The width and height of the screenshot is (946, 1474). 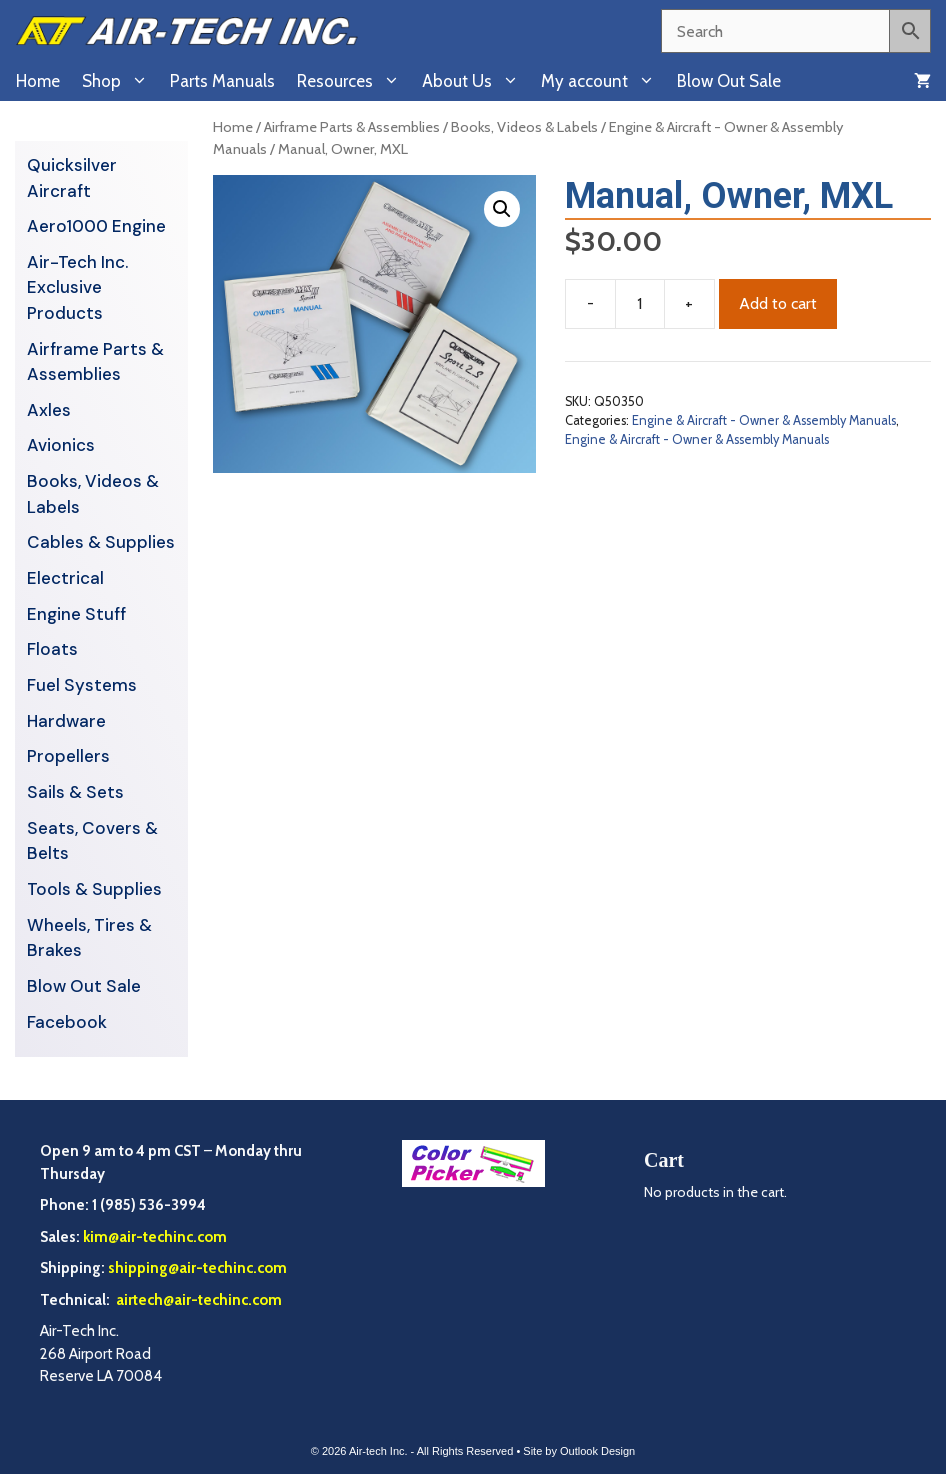 What do you see at coordinates (222, 81) in the screenshot?
I see `Parts Manuals` at bounding box center [222, 81].